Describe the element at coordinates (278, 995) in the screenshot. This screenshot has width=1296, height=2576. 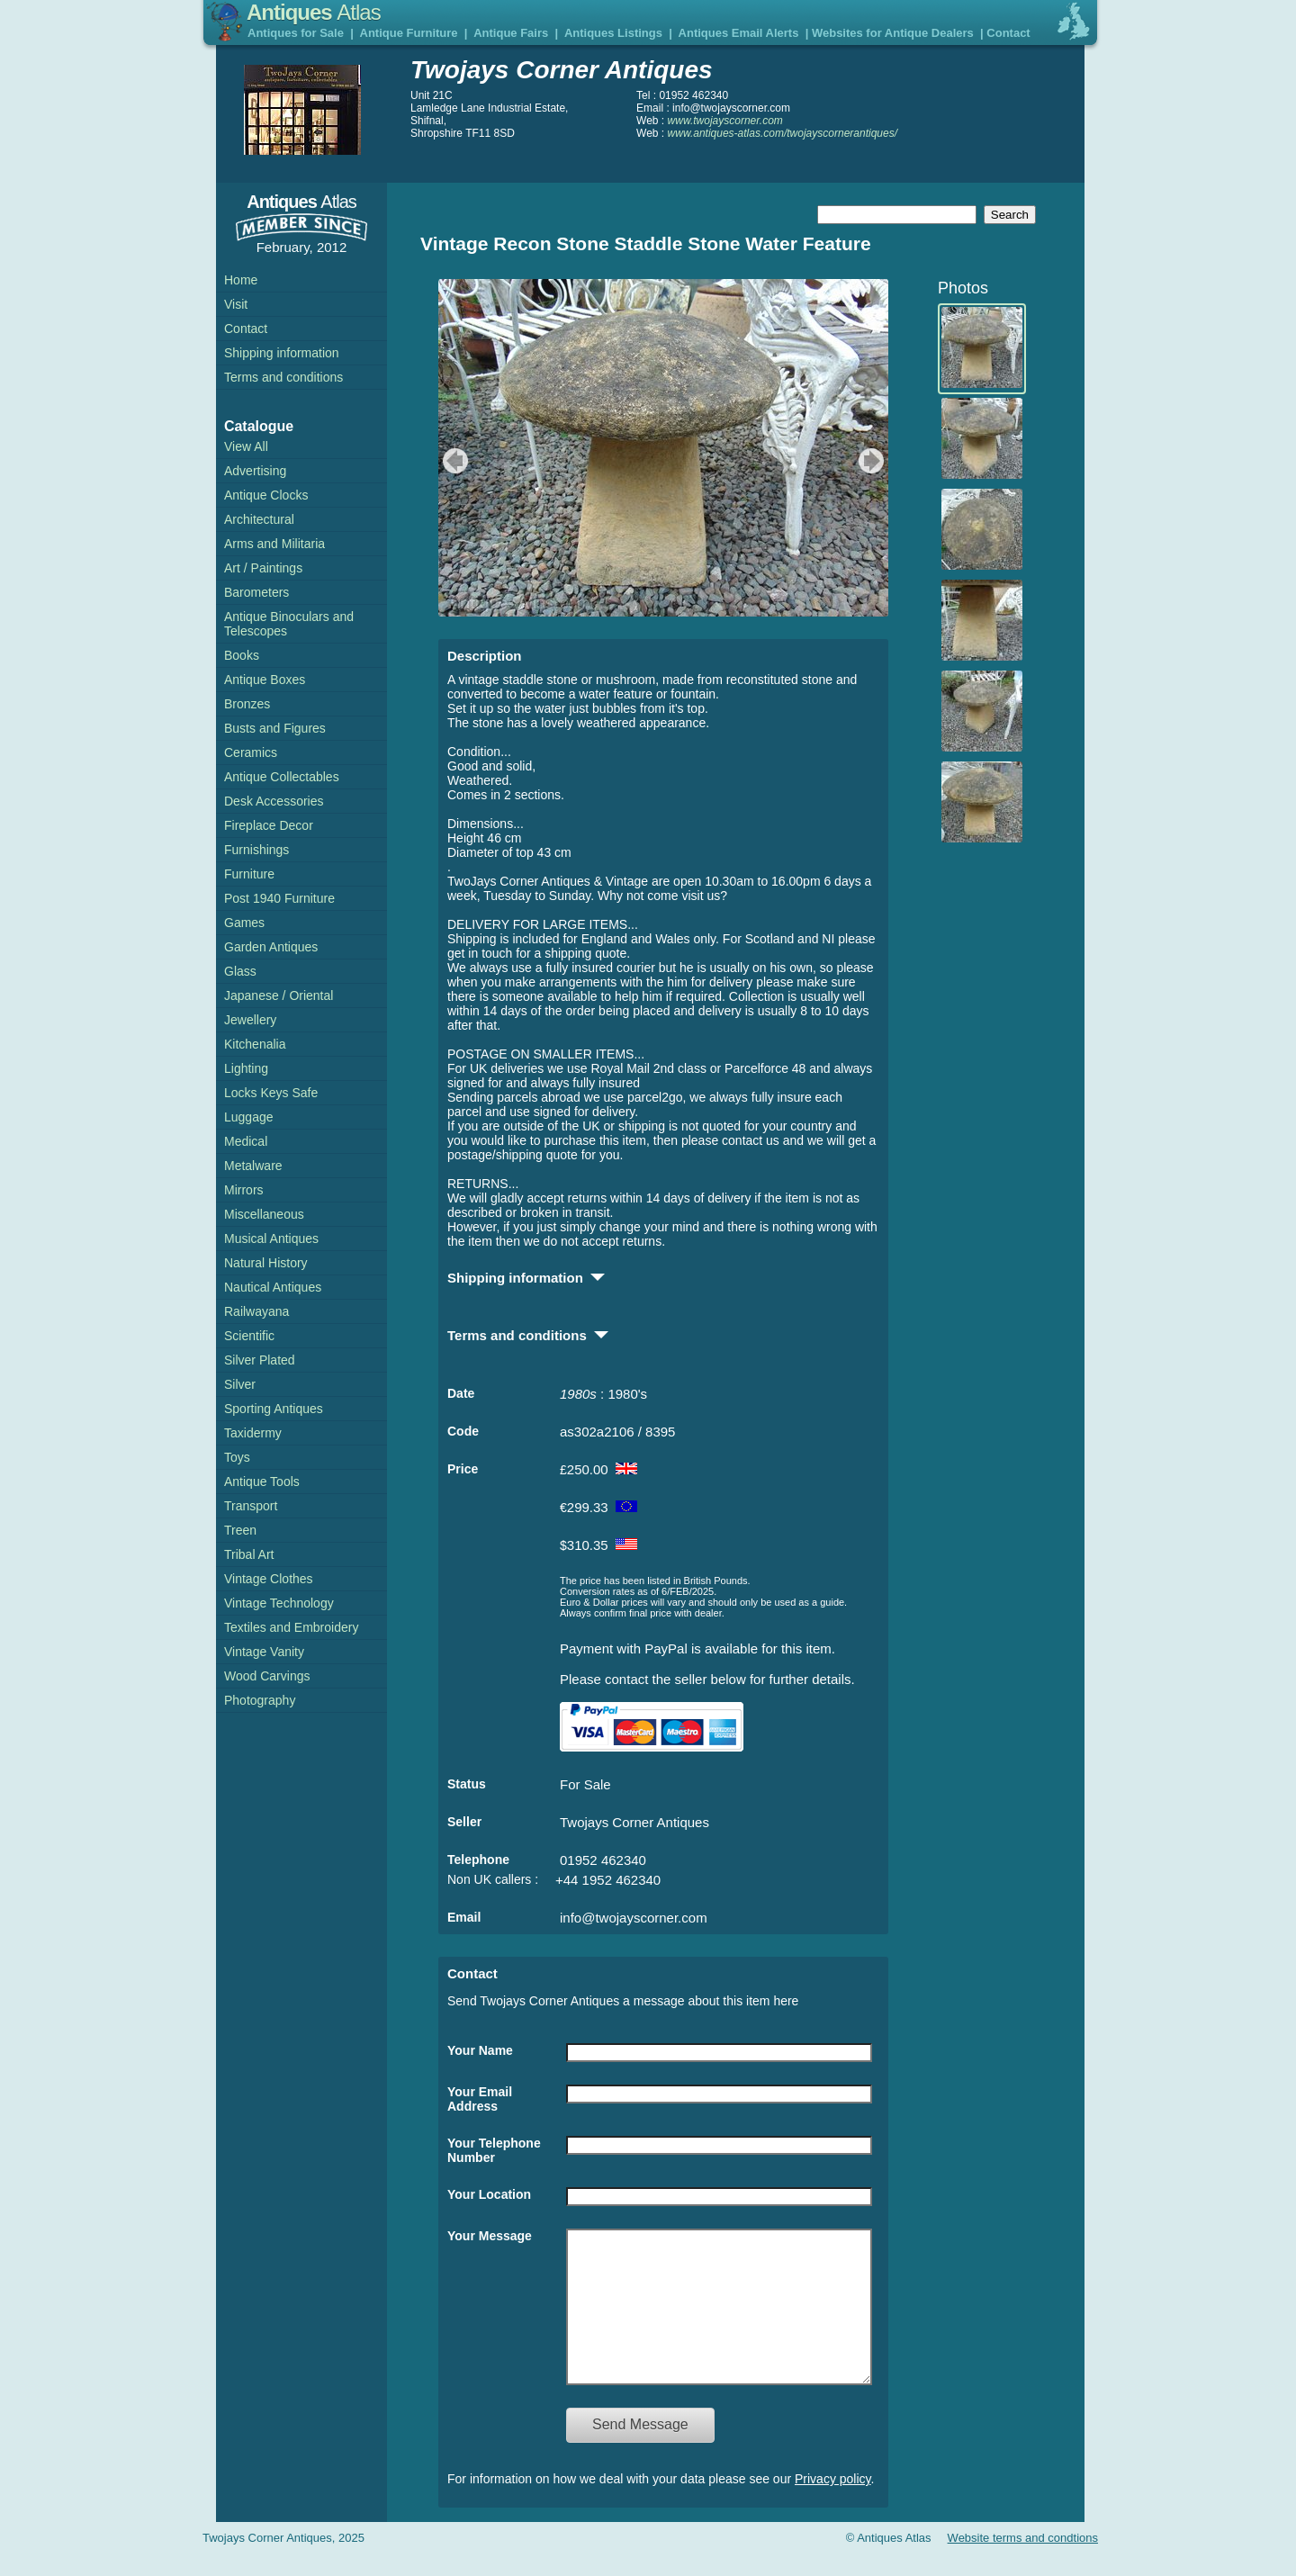
I see `Japanese / Oriental` at that location.